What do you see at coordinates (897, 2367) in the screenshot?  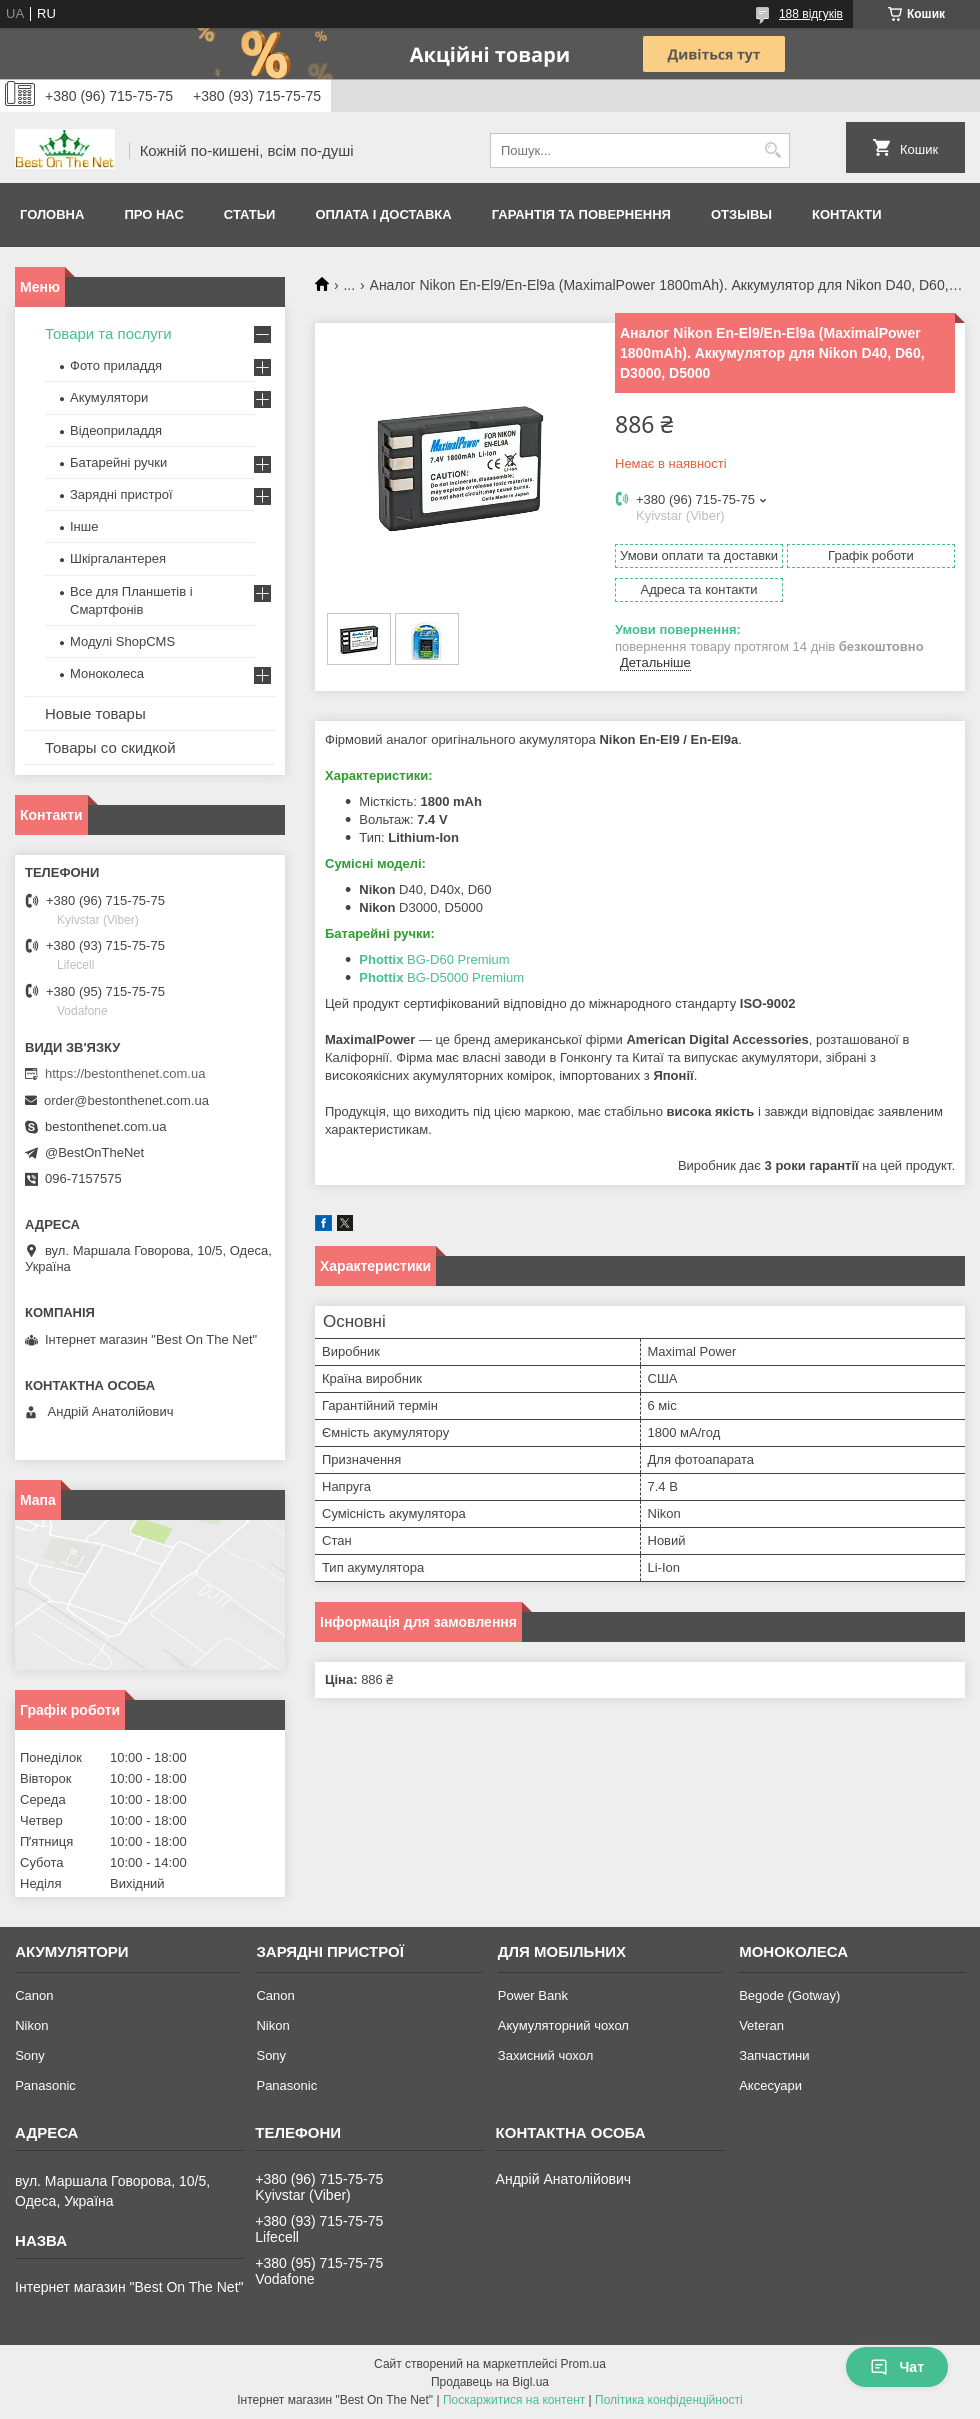 I see `Чат` at bounding box center [897, 2367].